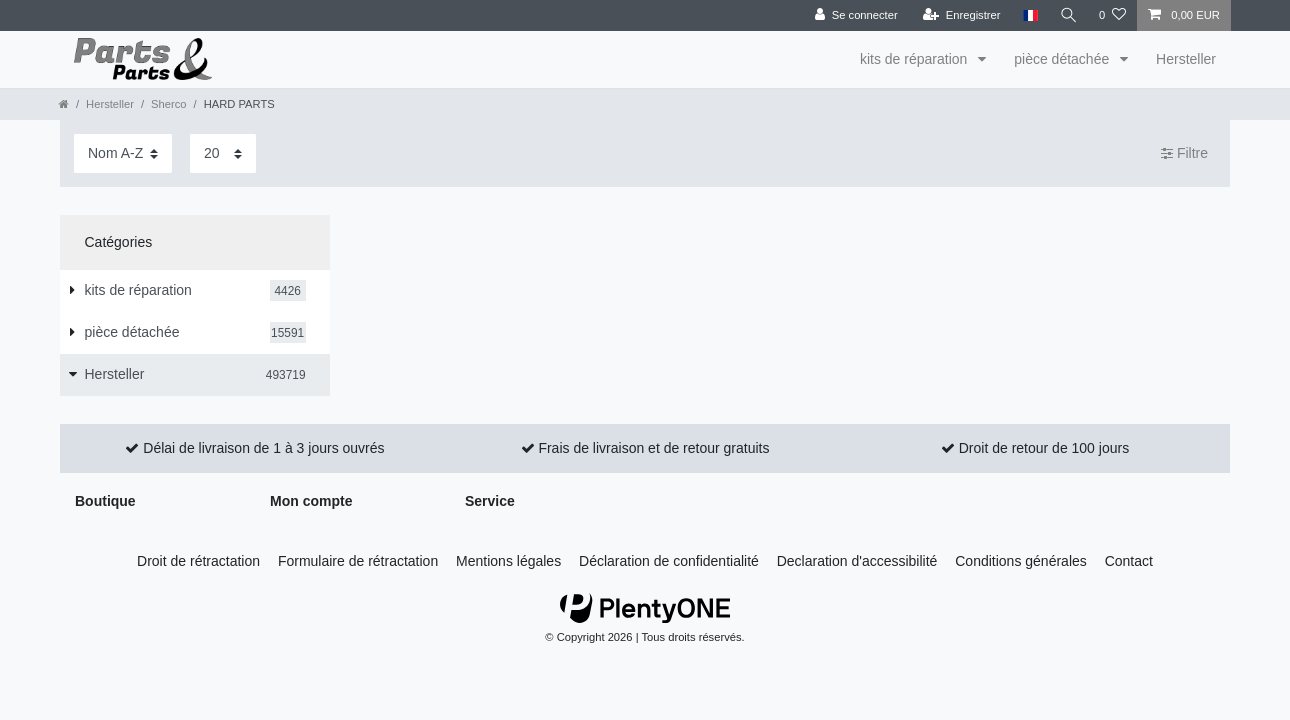 This screenshot has width=1290, height=720. Describe the element at coordinates (168, 104) in the screenshot. I see `Sherco` at that location.